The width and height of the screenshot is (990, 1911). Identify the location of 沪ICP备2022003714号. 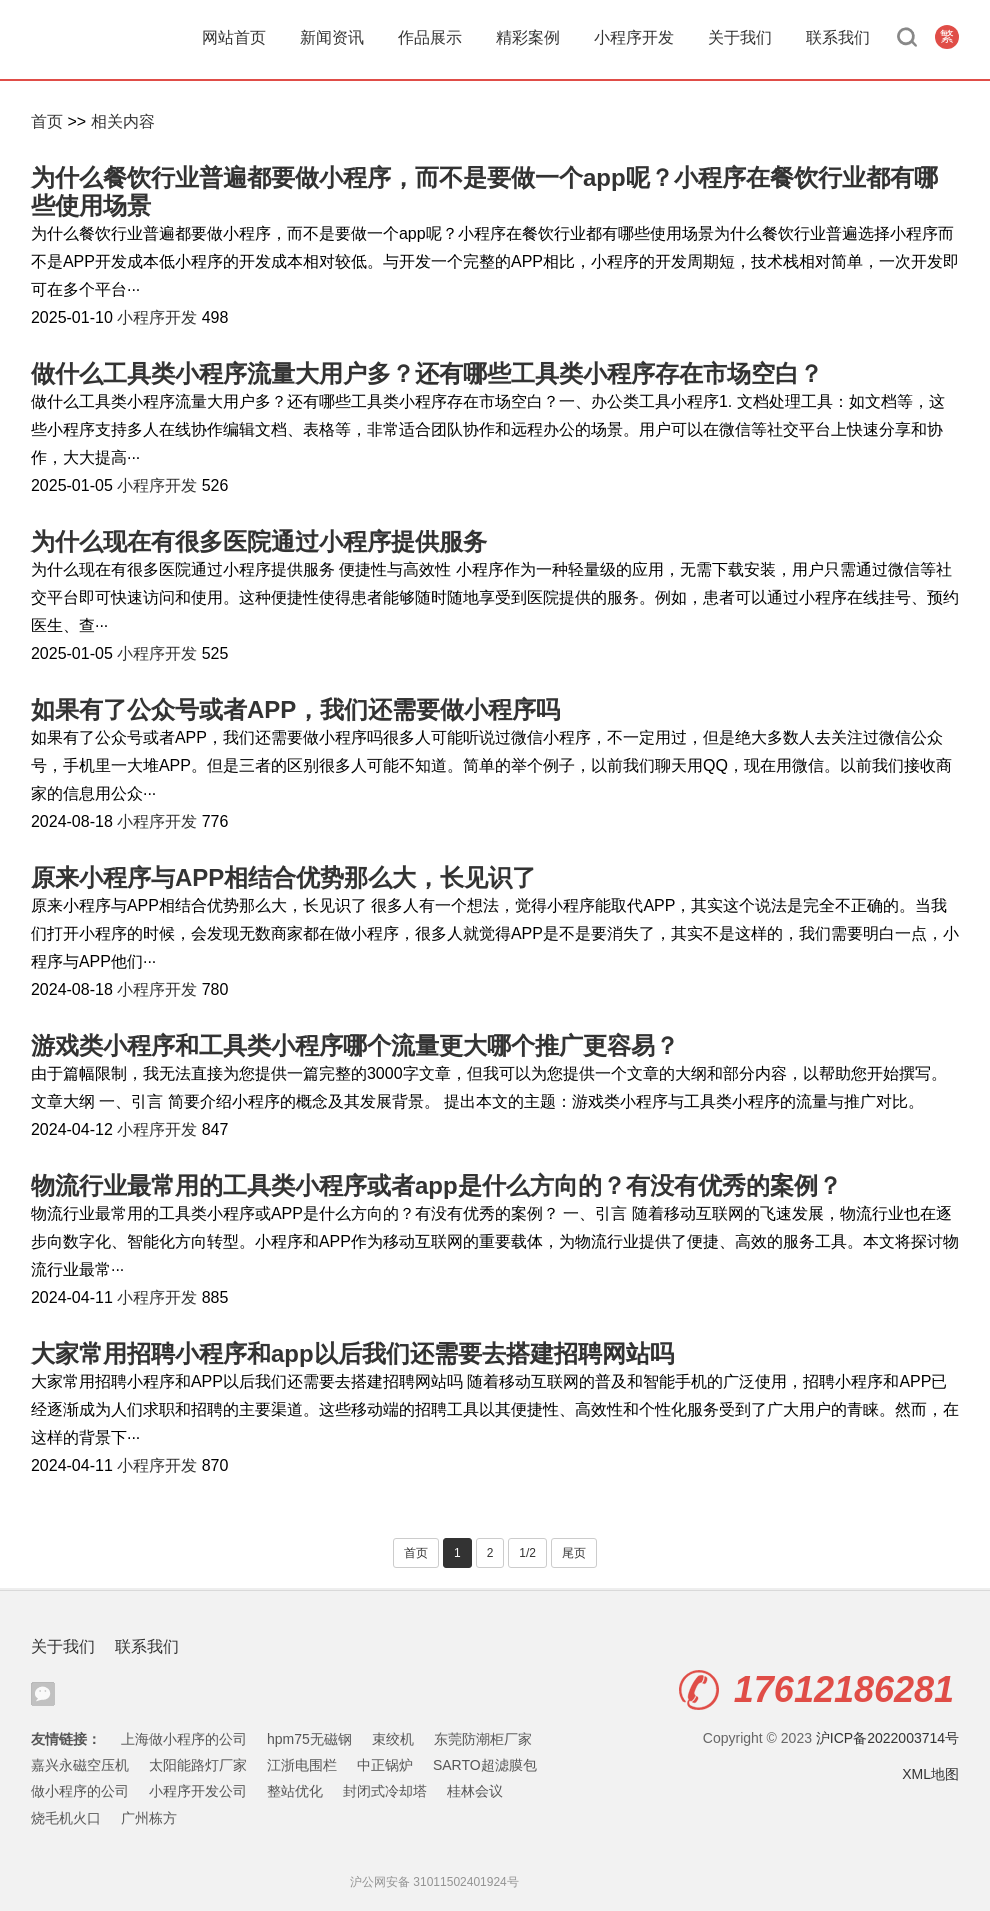
(887, 1738).